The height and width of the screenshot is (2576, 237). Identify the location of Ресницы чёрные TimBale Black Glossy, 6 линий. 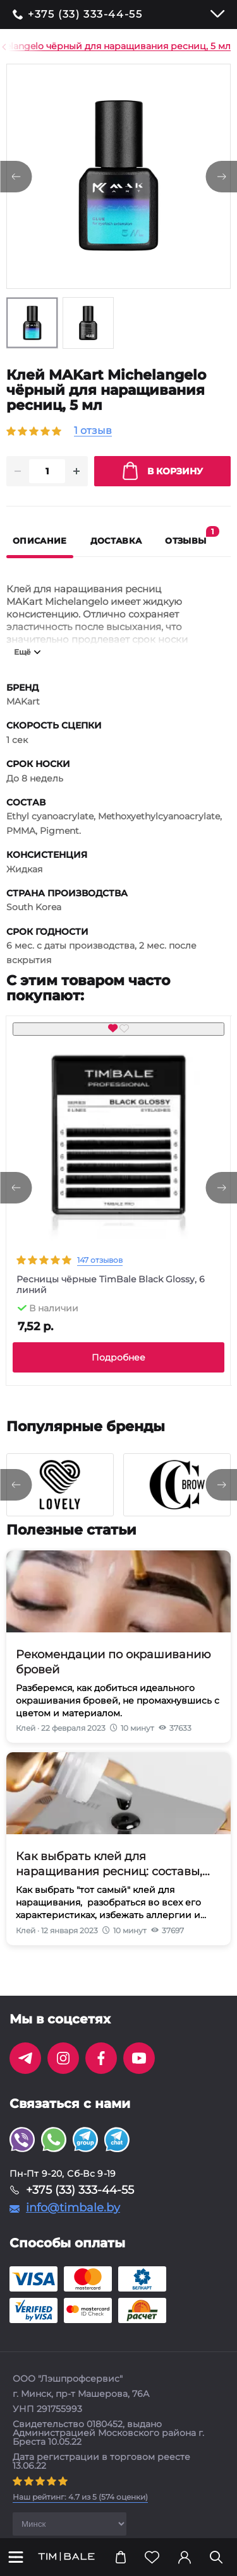
(110, 1300).